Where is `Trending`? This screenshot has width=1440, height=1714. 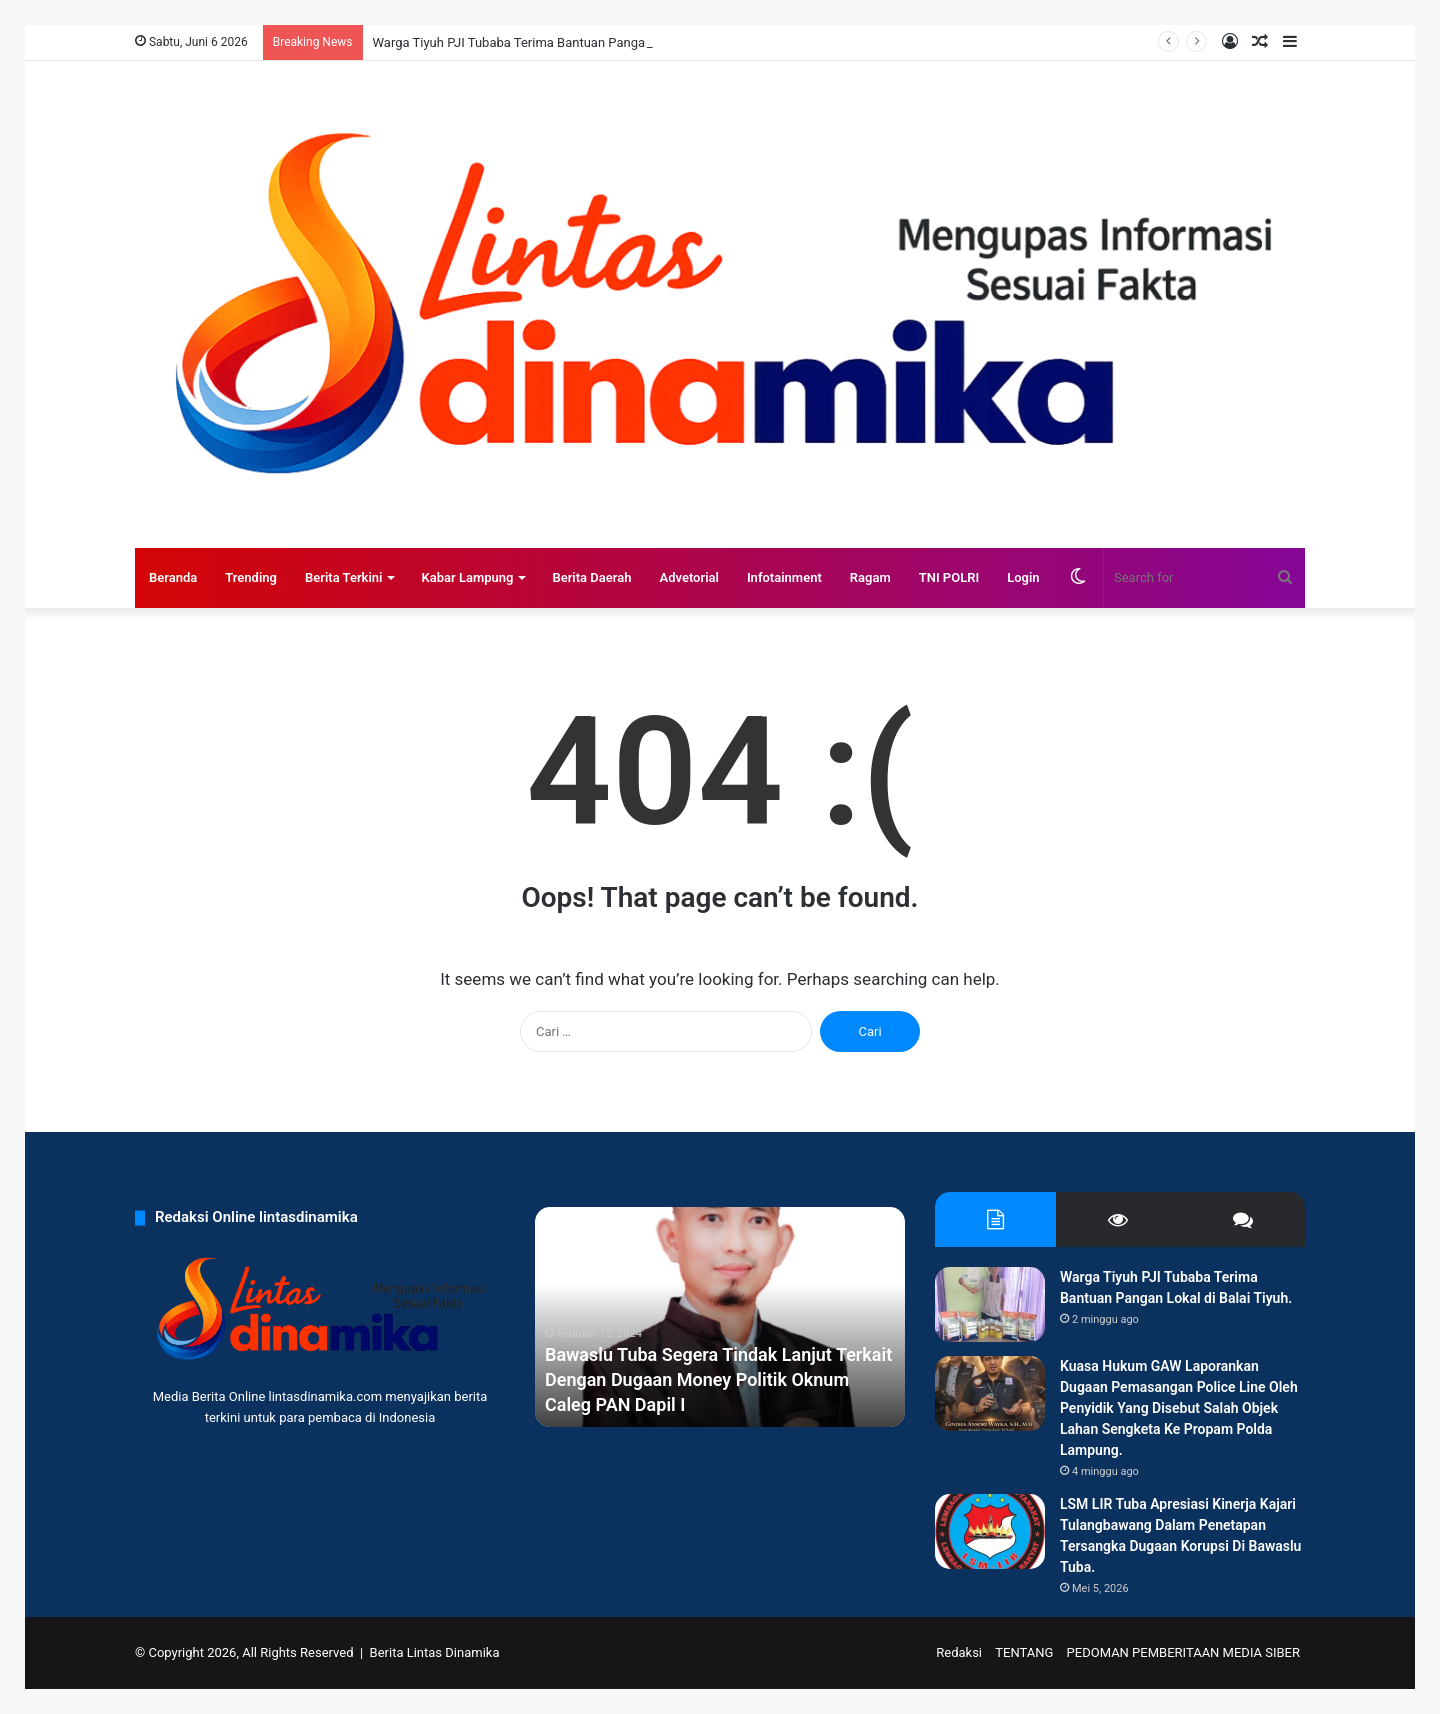 Trending is located at coordinates (251, 577).